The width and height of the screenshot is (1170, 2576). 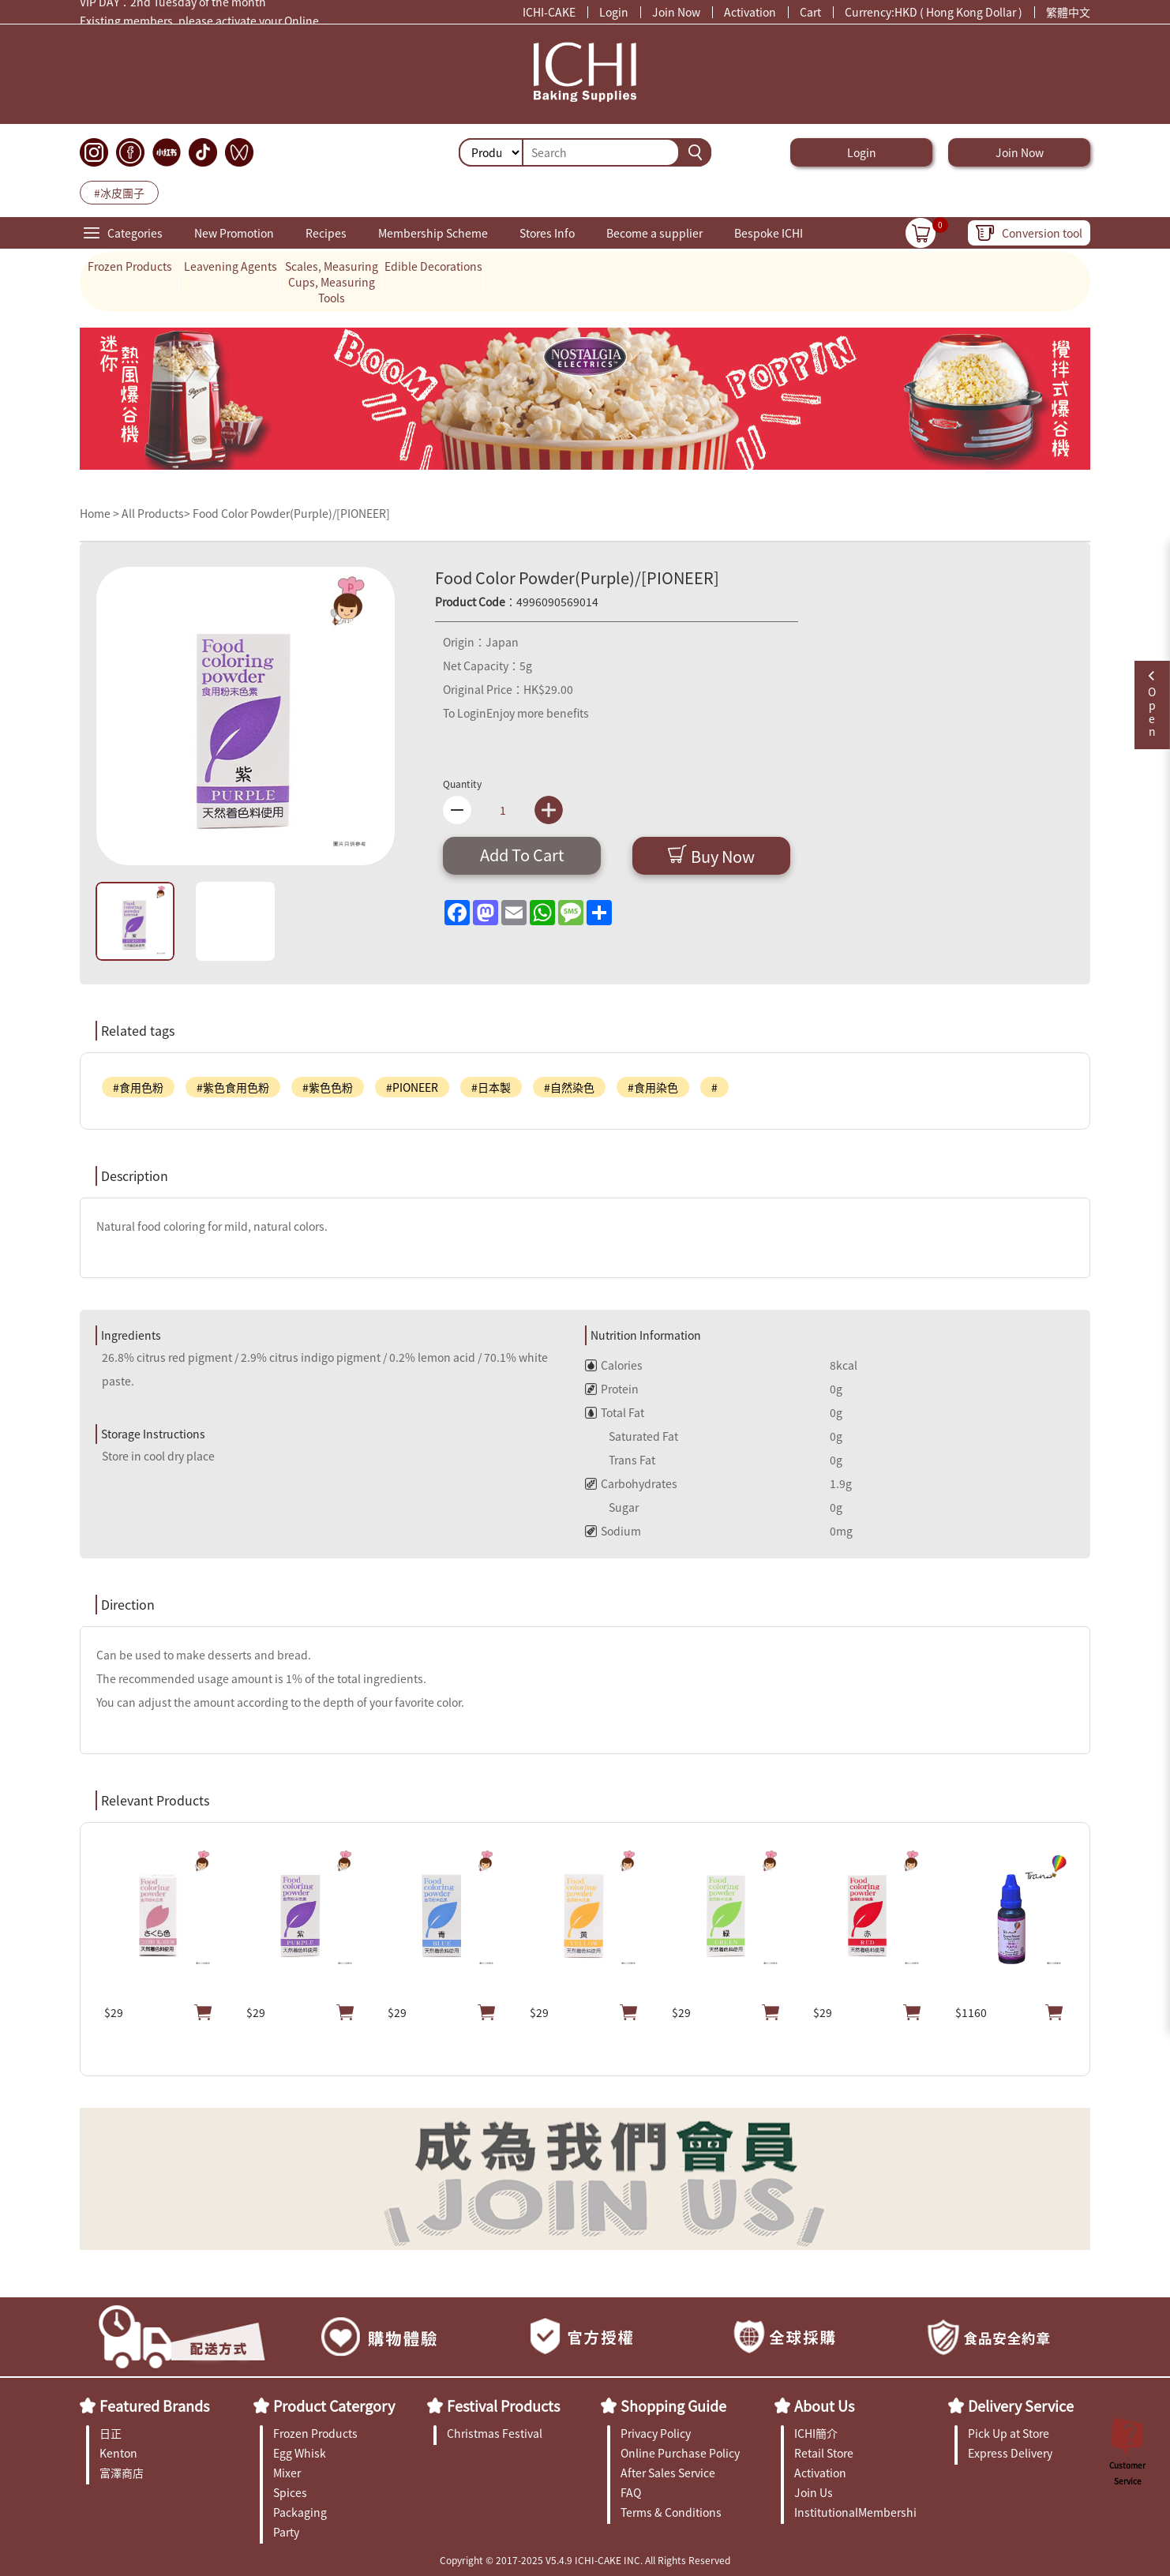 What do you see at coordinates (620, 1460) in the screenshot?
I see `Trans Fat` at bounding box center [620, 1460].